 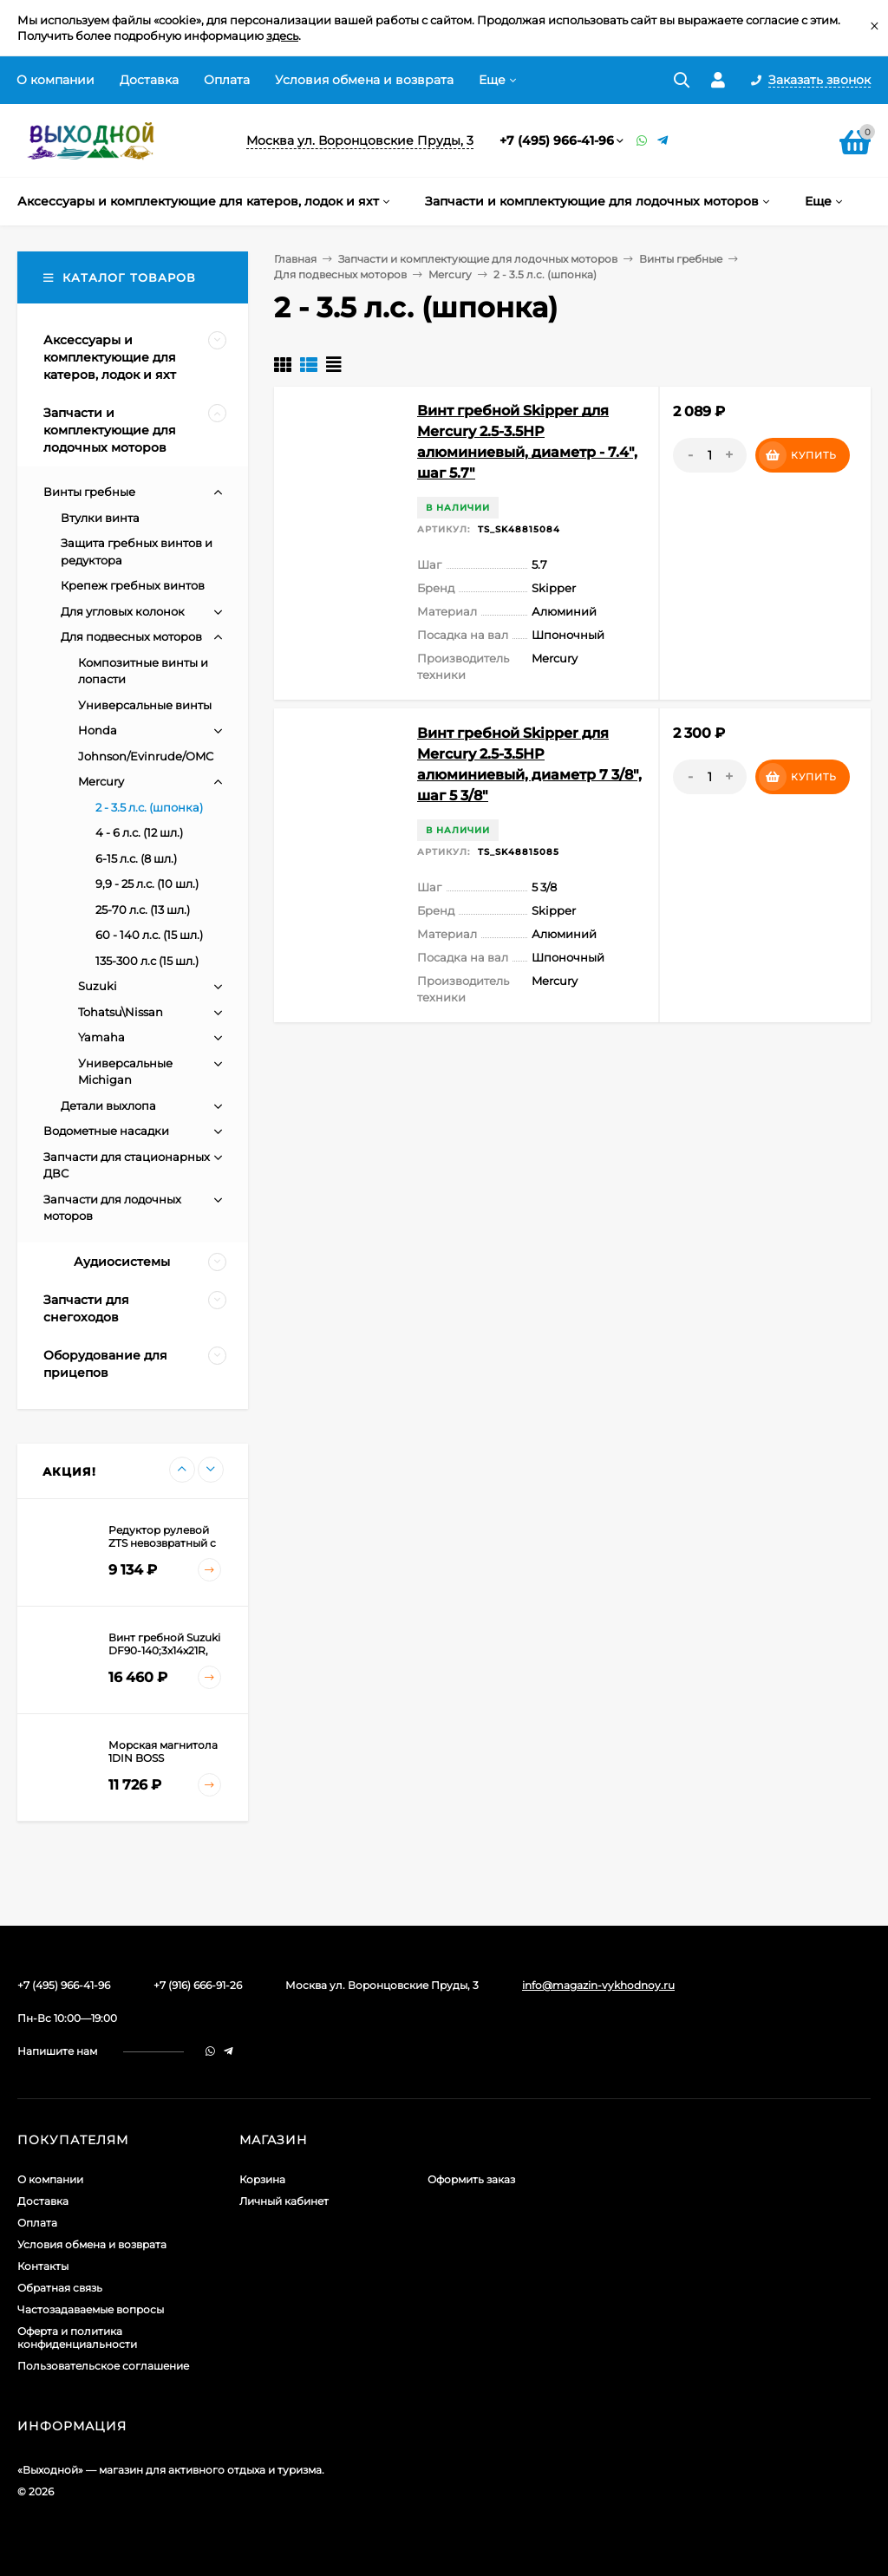 I want to click on Частозадаваемые вопросы, so click(x=90, y=2309).